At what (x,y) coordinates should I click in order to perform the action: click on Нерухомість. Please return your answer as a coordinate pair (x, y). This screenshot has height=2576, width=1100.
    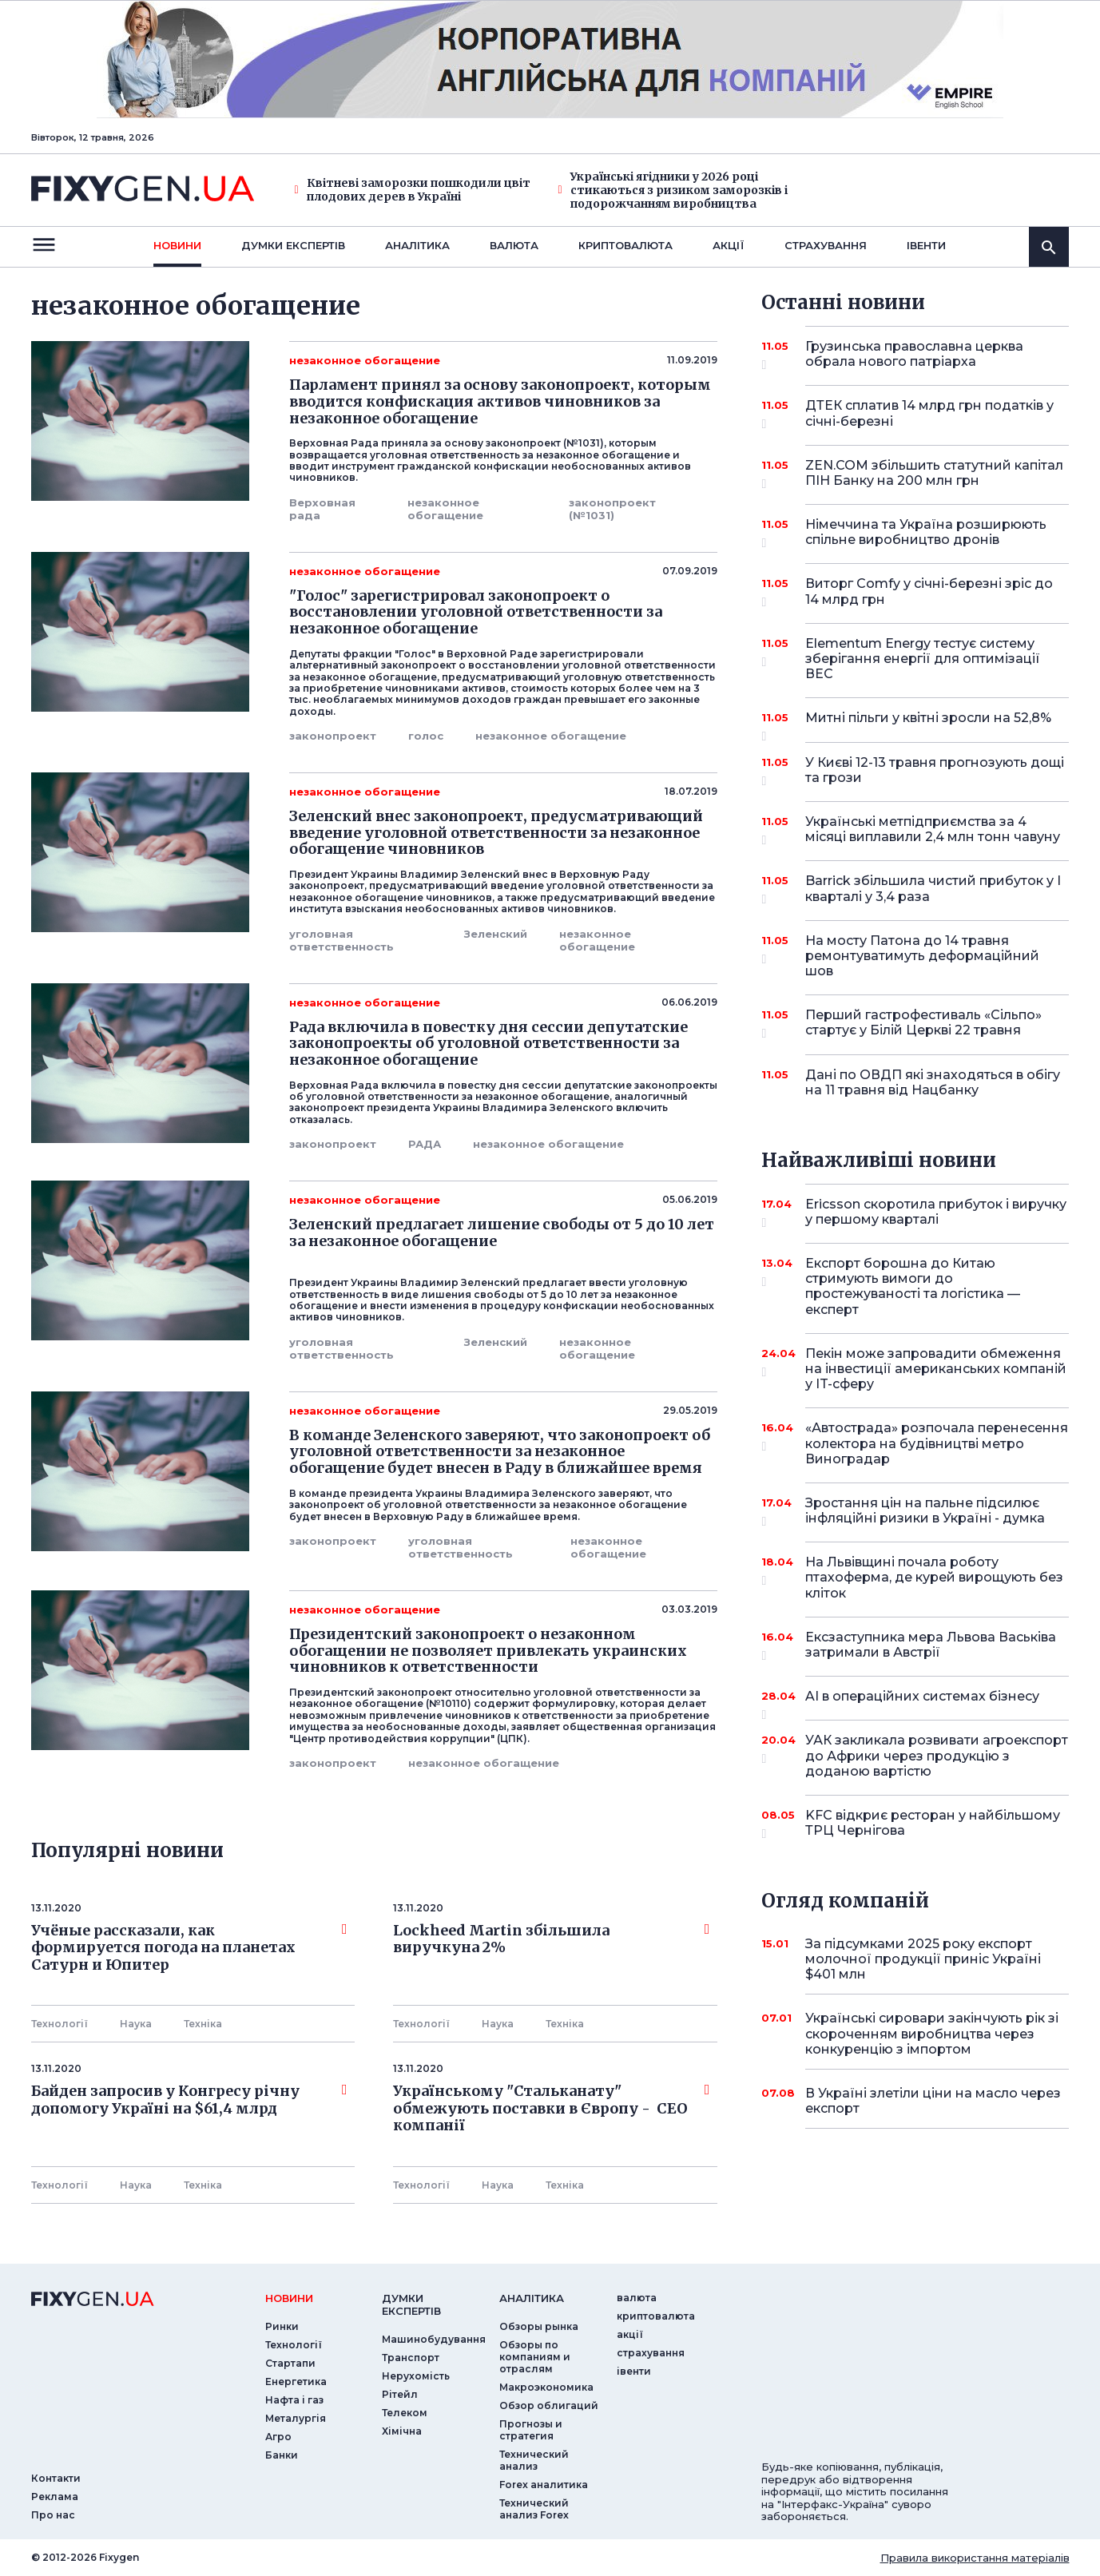
    Looking at the image, I should click on (416, 2376).